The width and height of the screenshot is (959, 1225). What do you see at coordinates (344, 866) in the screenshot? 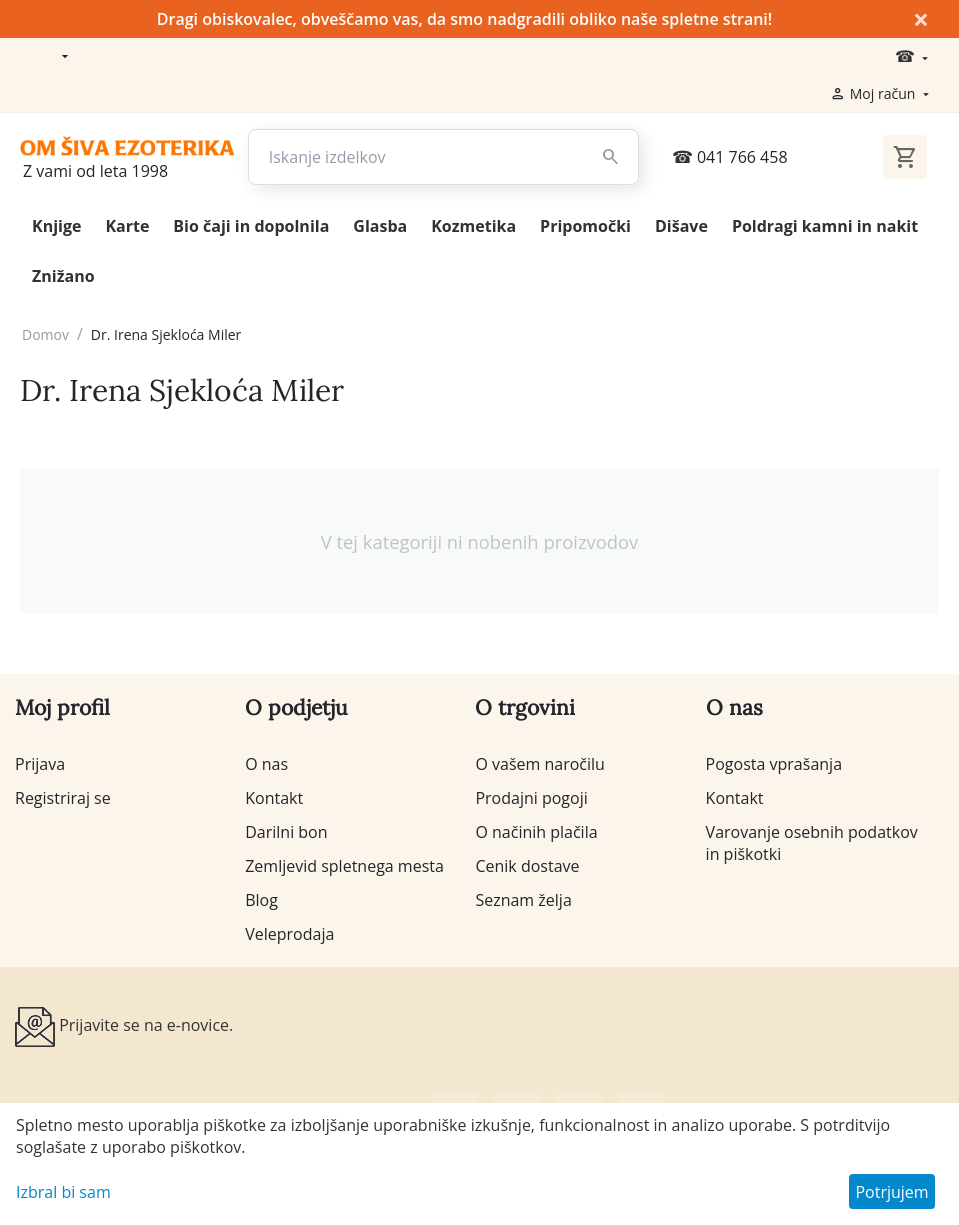
I see `Zemljevid spletnega mesta` at bounding box center [344, 866].